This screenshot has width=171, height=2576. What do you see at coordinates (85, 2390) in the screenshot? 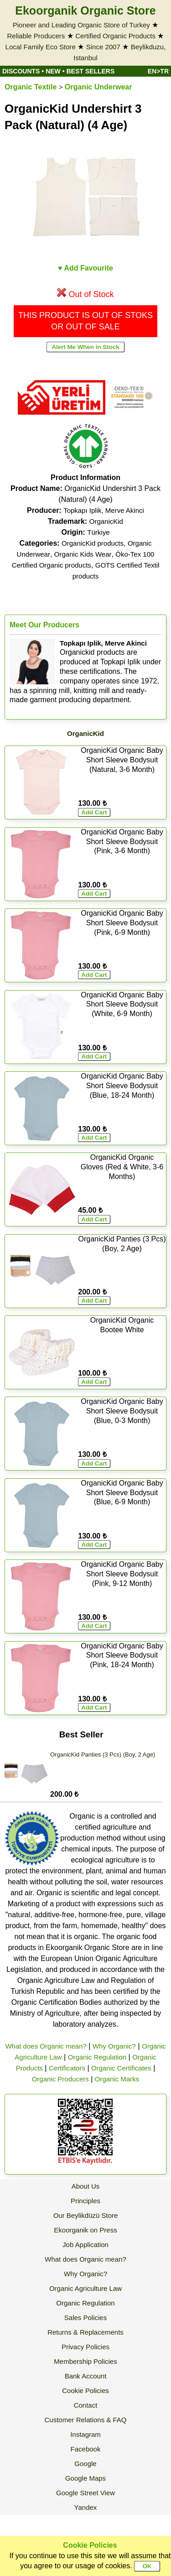
I see `Cookie Policies` at bounding box center [85, 2390].